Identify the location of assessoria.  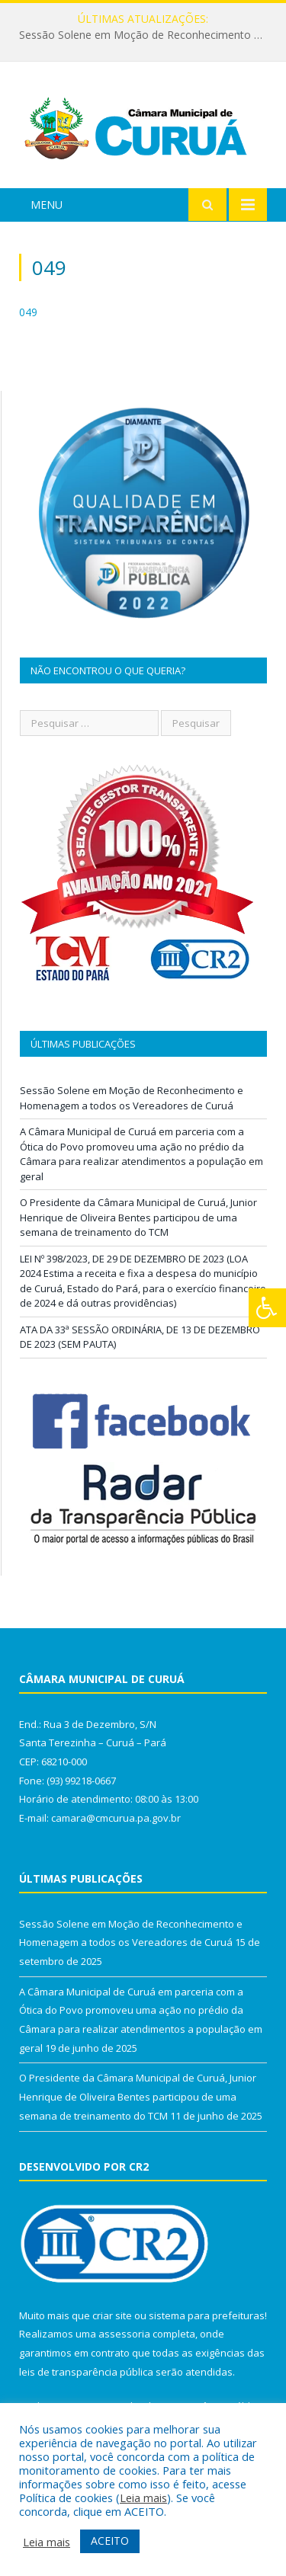
(124, 2334).